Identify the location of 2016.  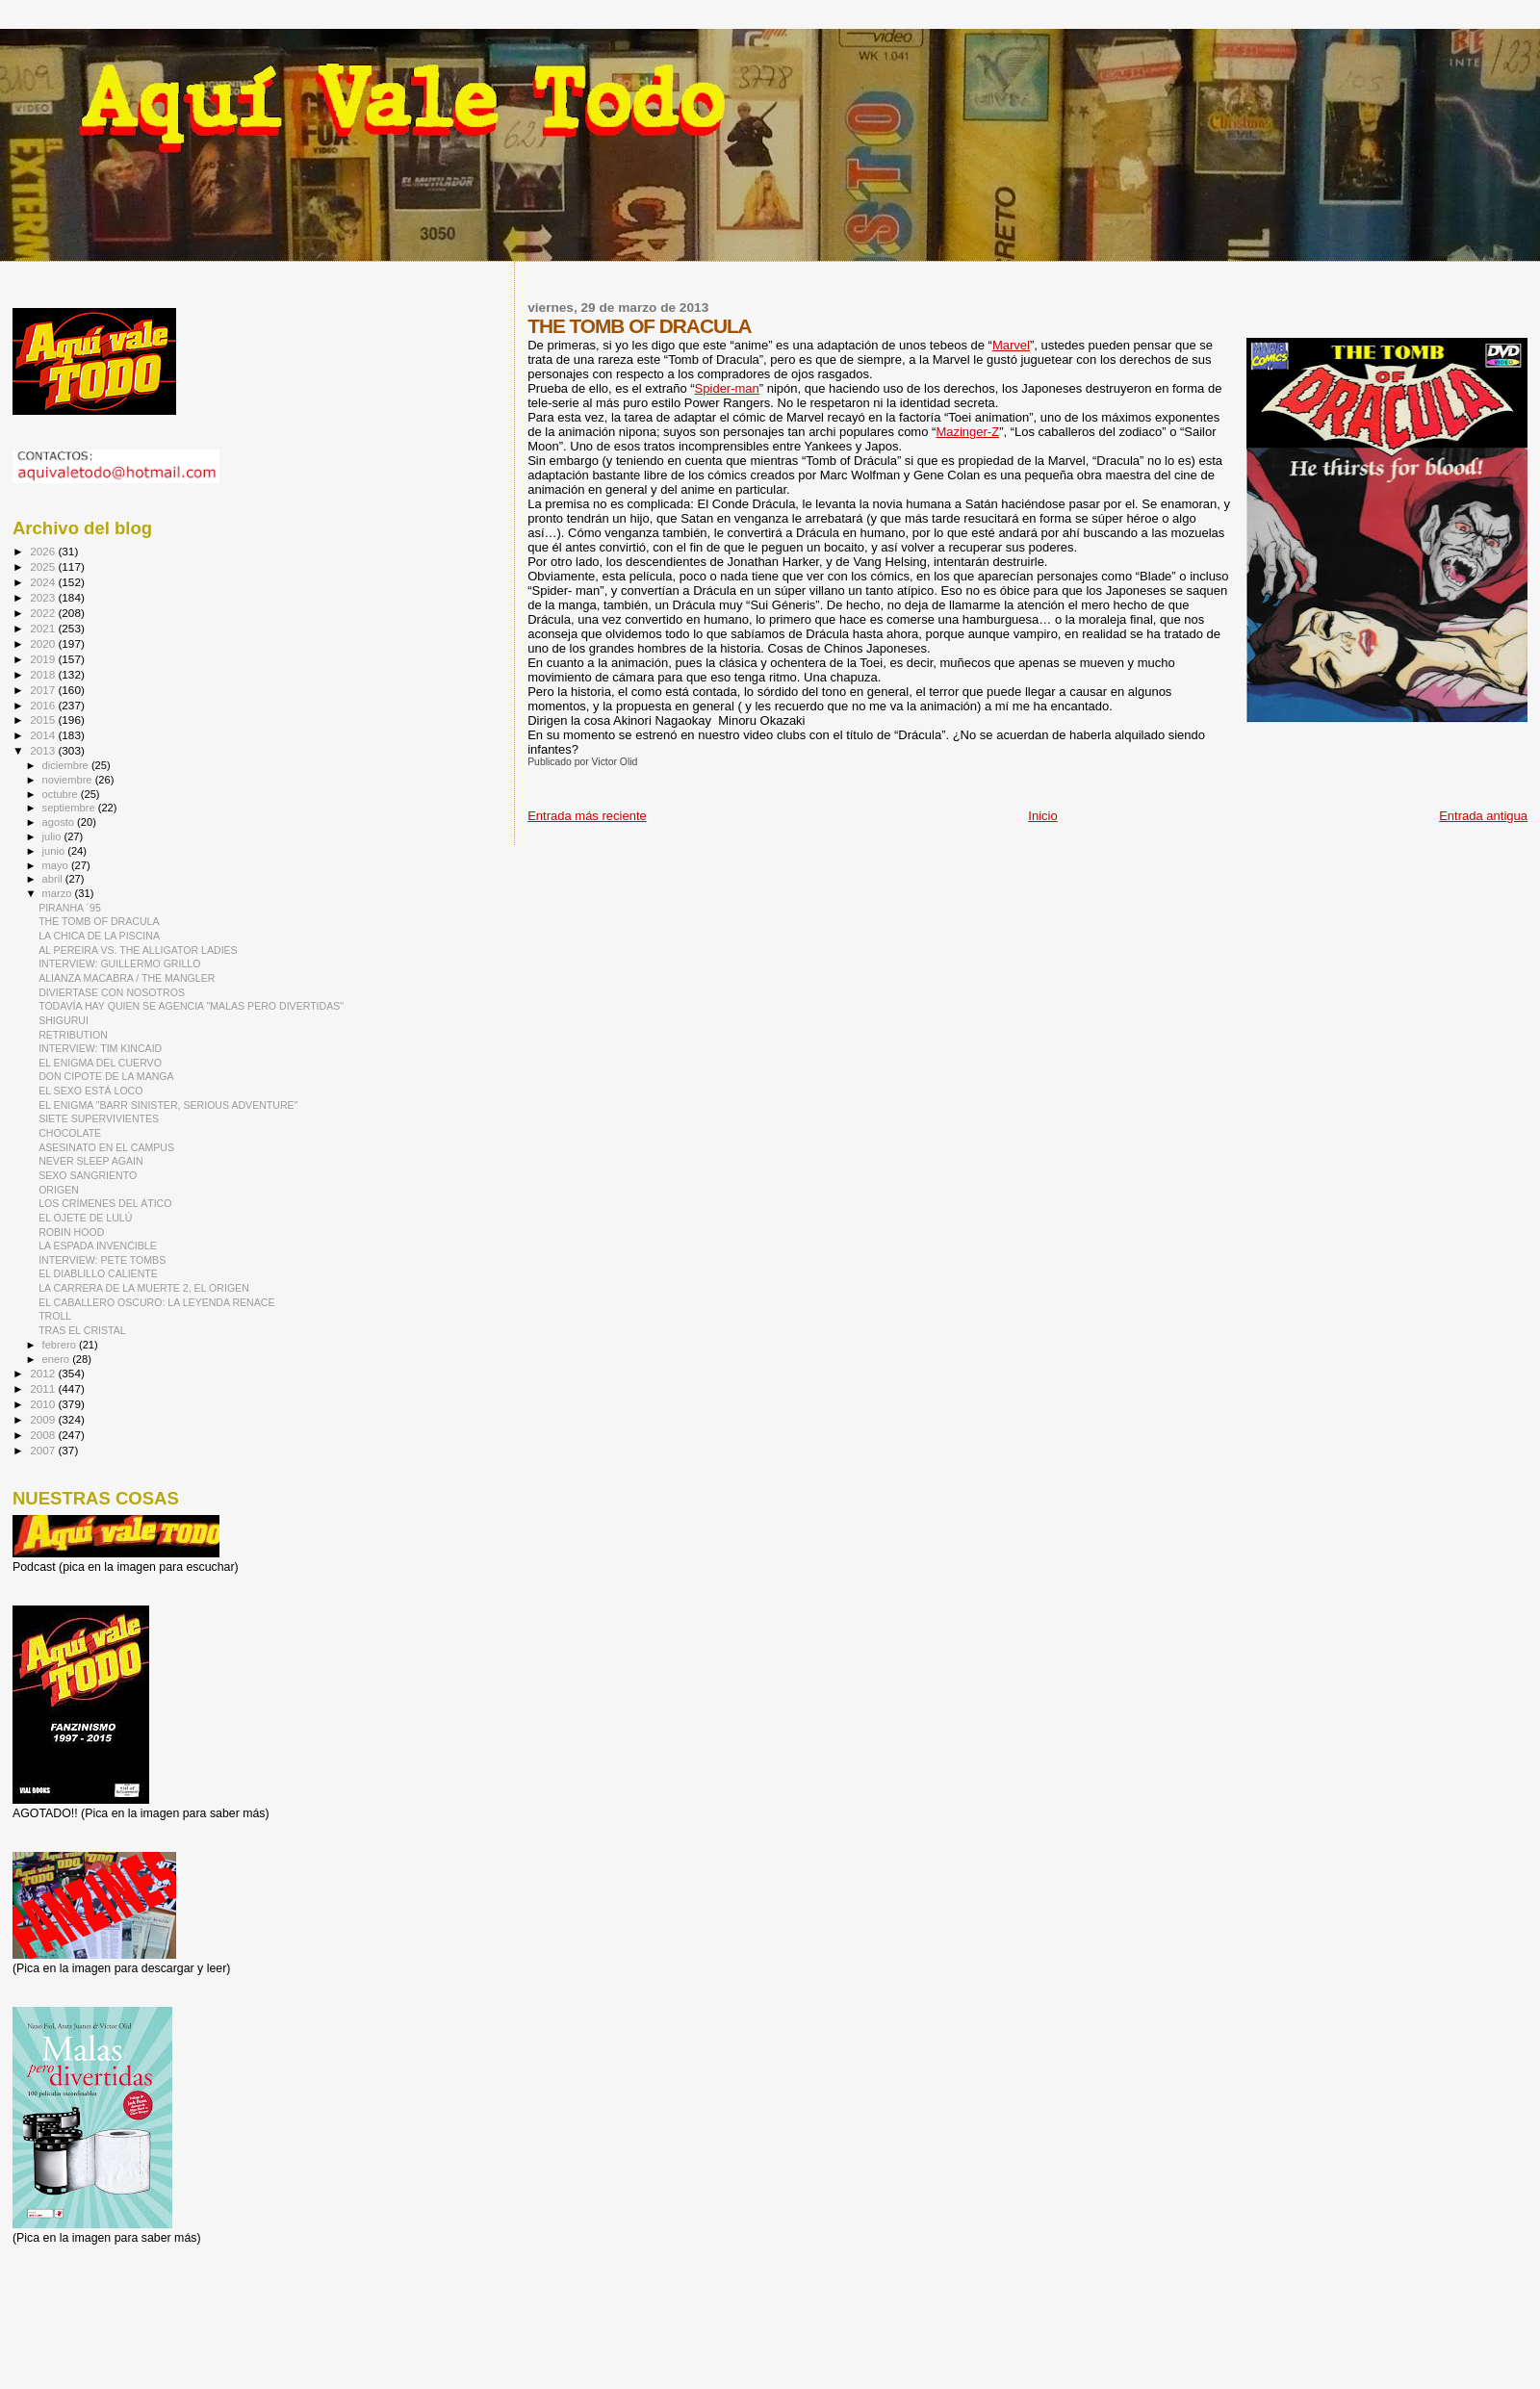
(44, 705).